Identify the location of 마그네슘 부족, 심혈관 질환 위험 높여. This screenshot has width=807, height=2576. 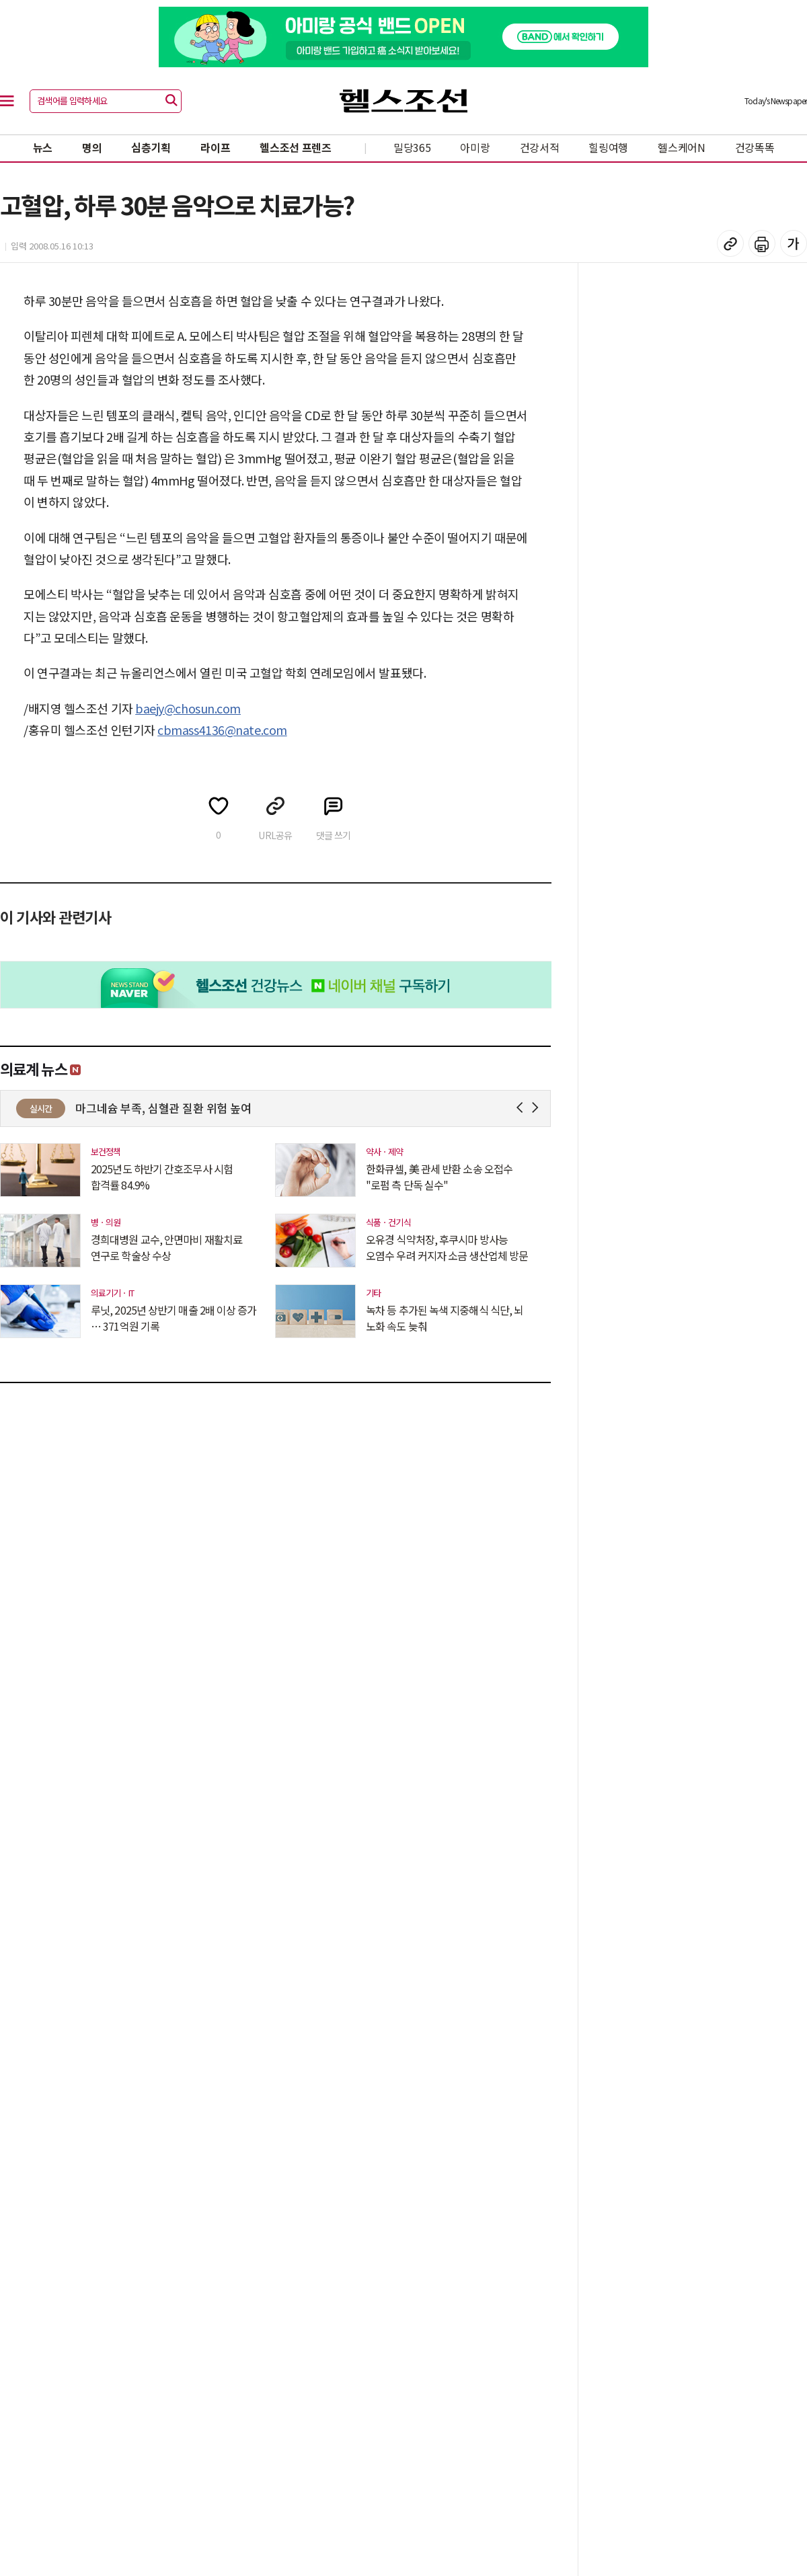
(163, 1107).